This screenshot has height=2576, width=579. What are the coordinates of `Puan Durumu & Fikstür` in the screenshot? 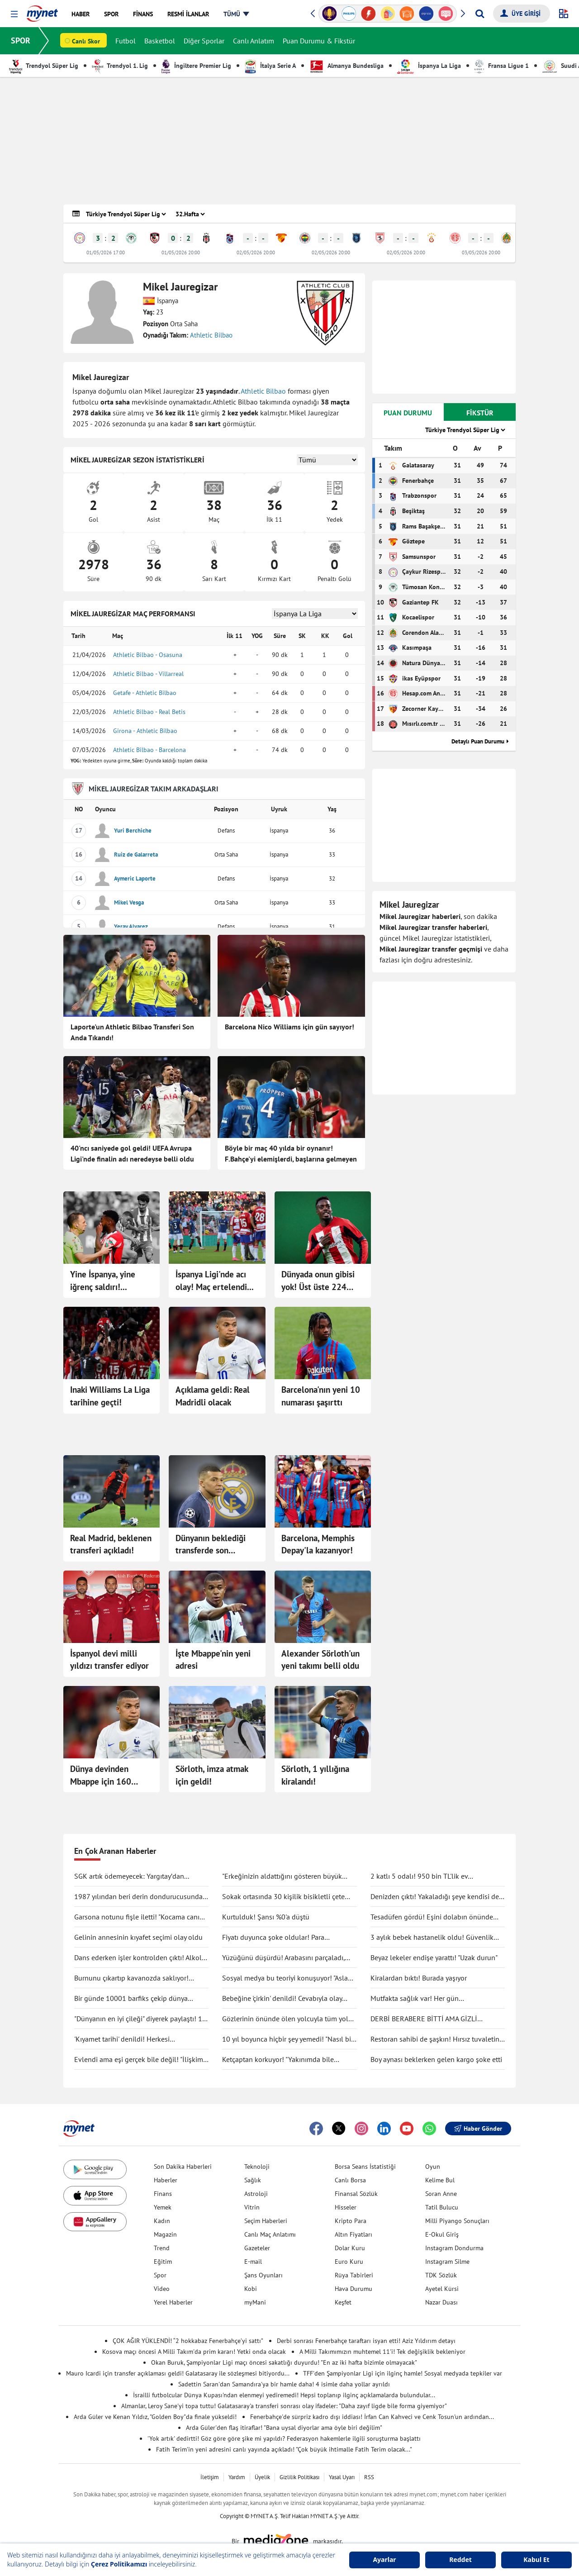 It's located at (319, 40).